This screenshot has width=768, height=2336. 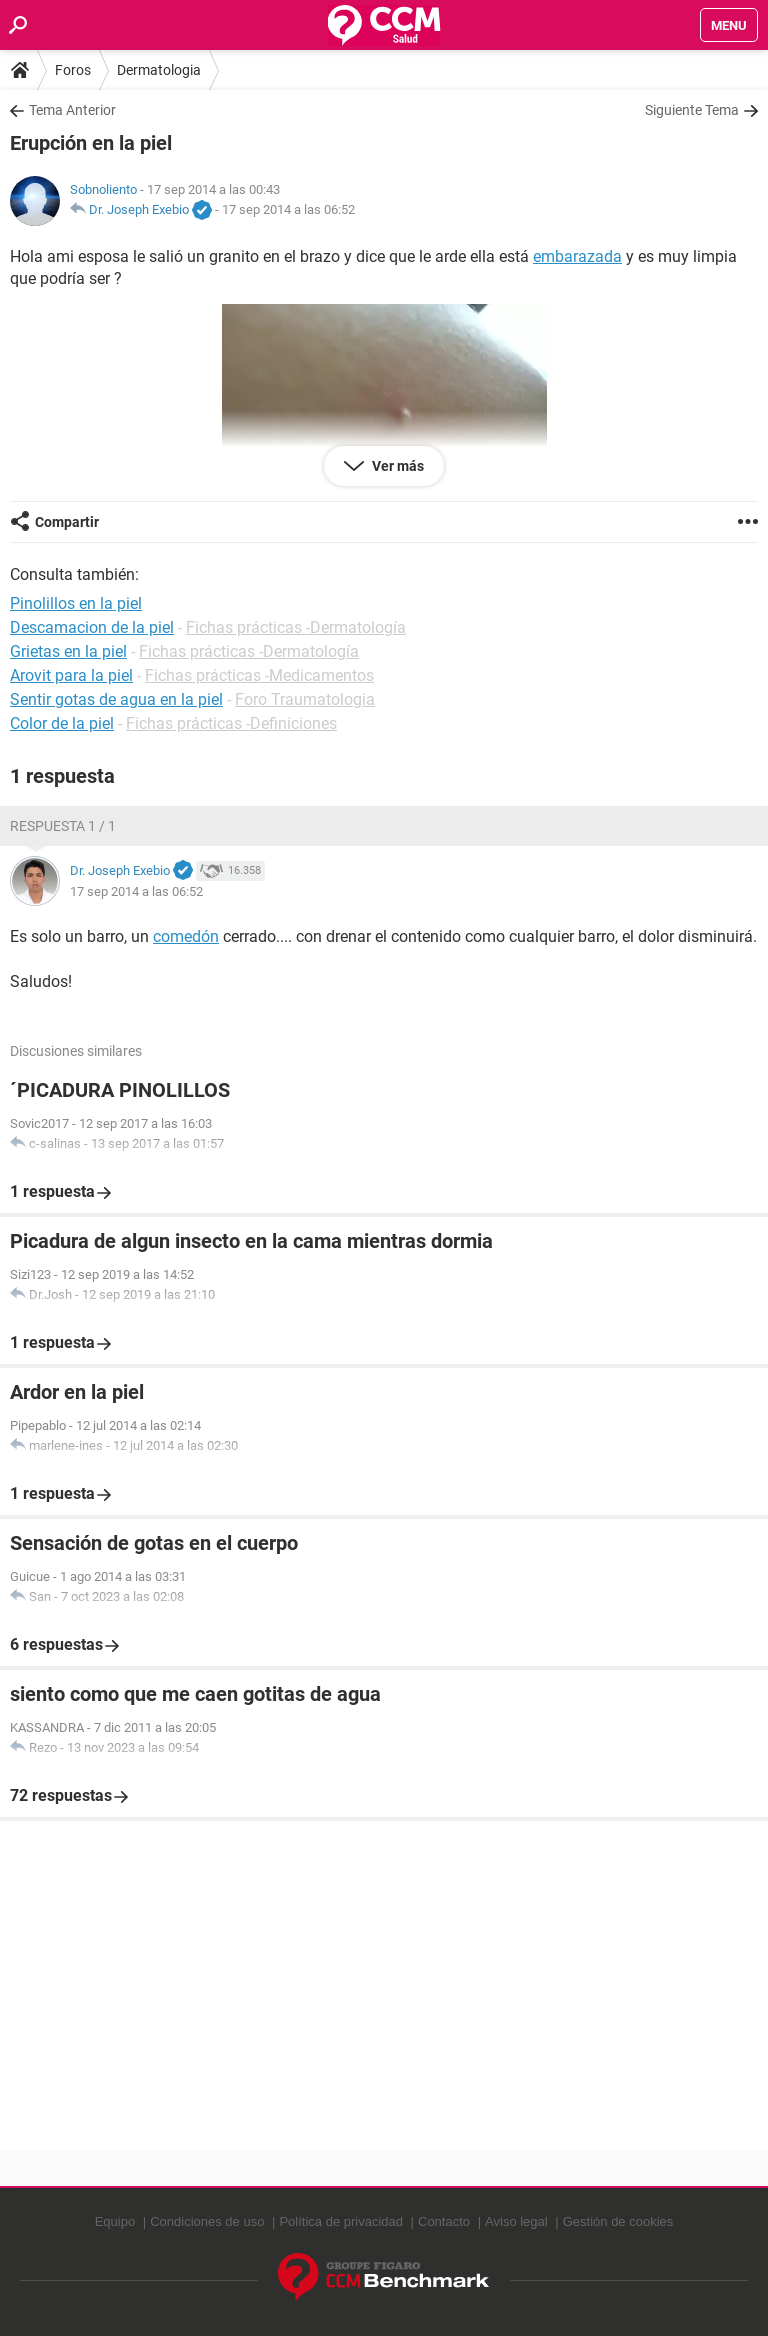 I want to click on Foros, so click(x=73, y=70).